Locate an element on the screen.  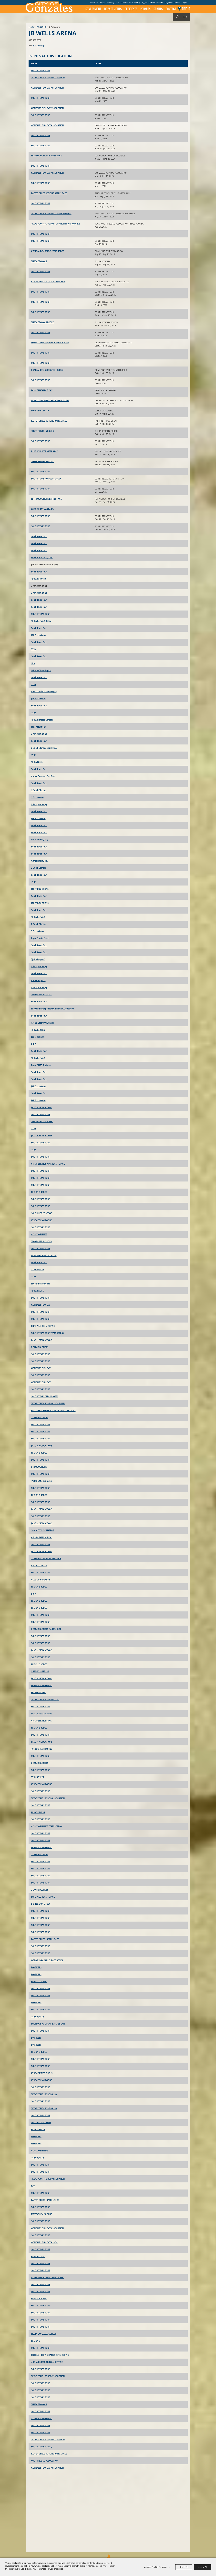
40 PLUS TEAM ROPING is located at coordinates (41, 1685).